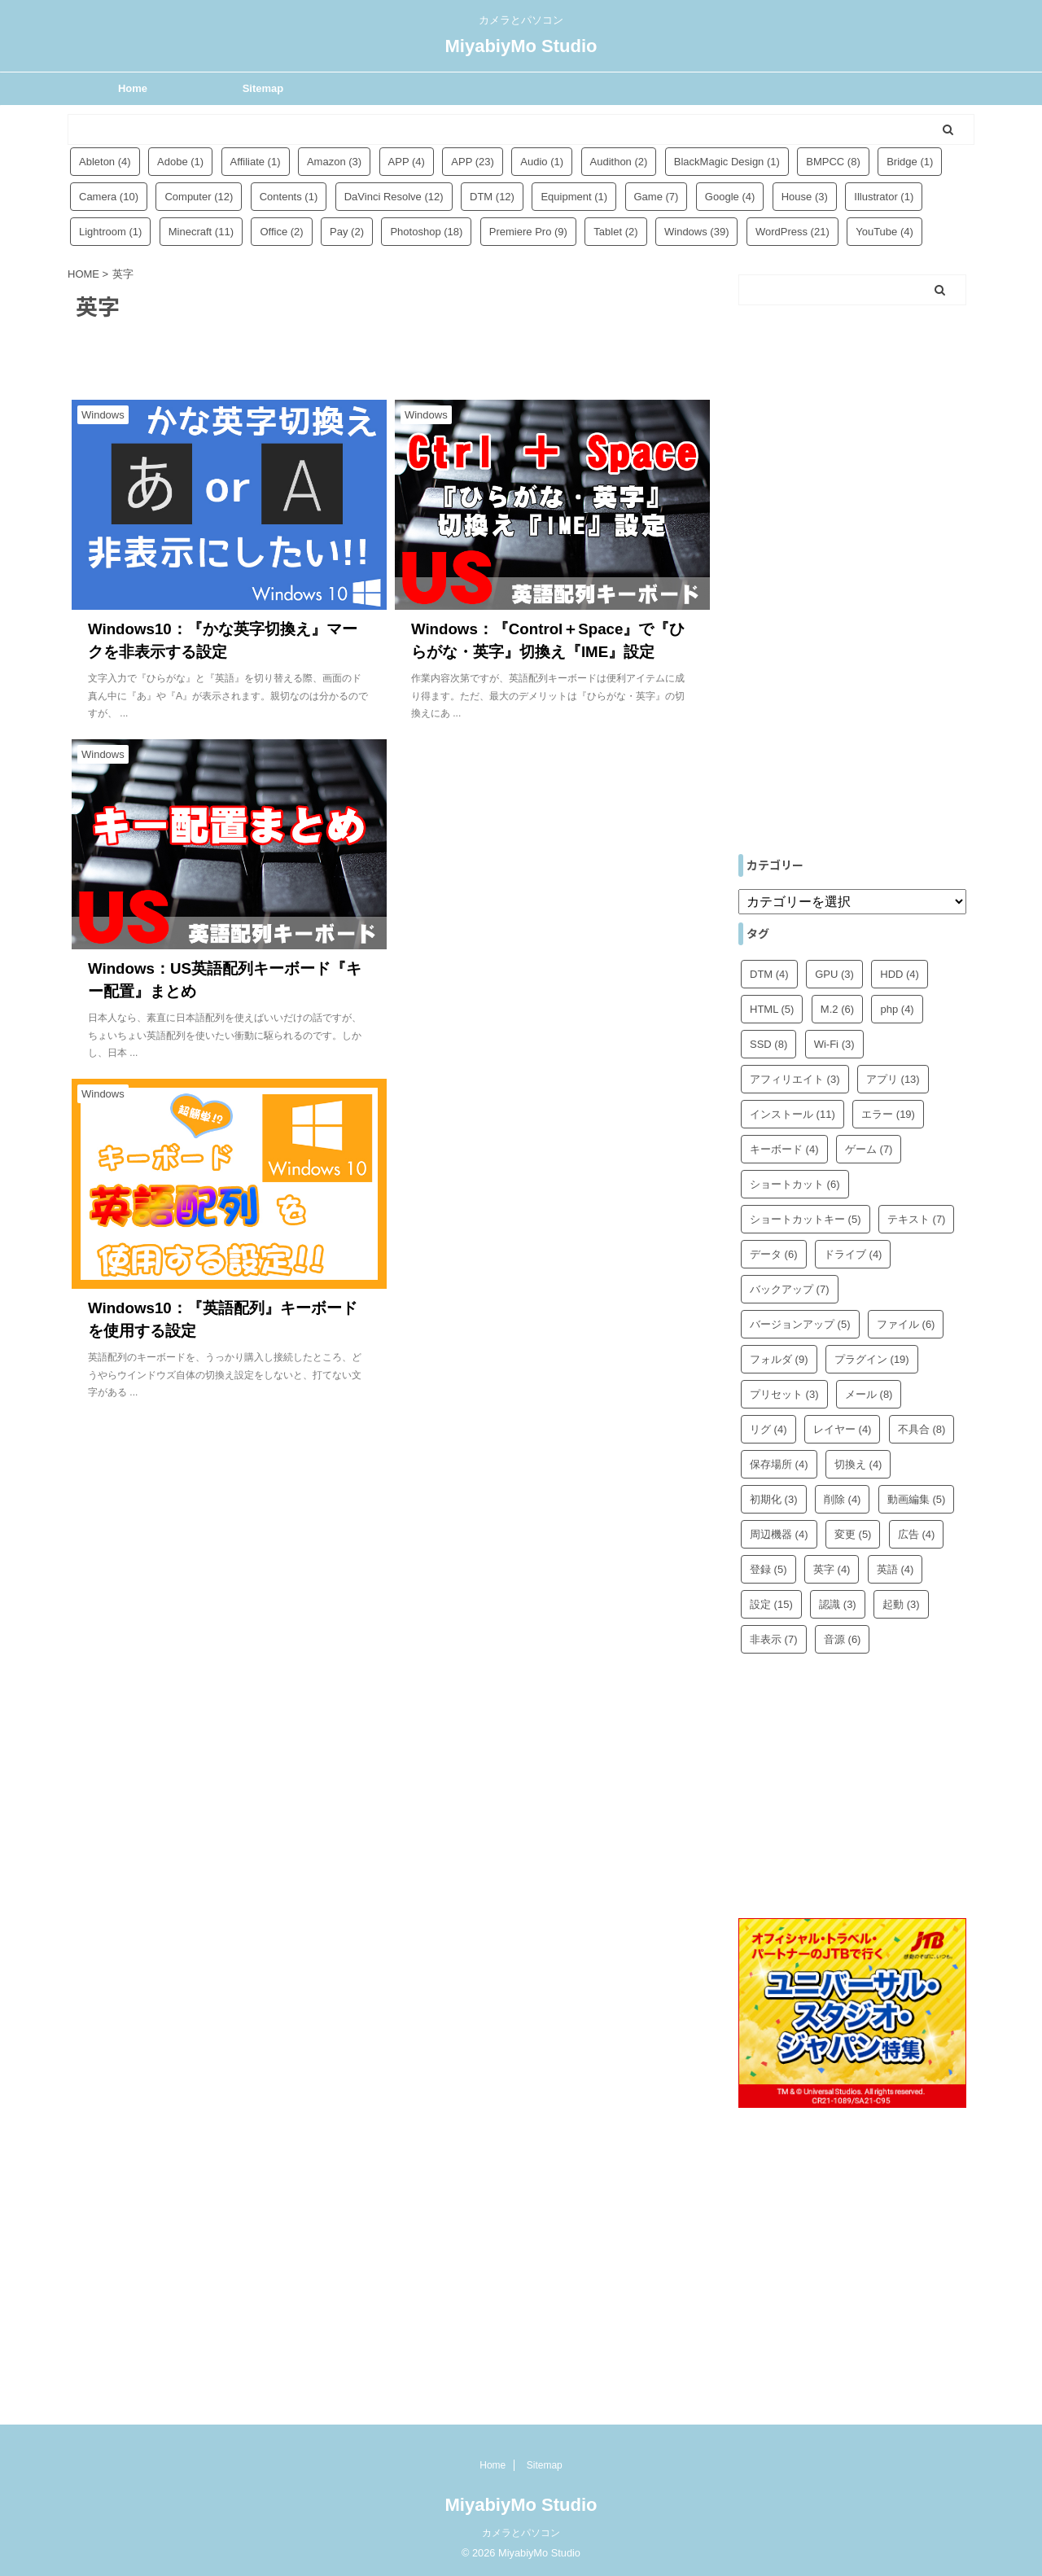  What do you see at coordinates (834, 1044) in the screenshot?
I see `Wi-Fi [Wi-Fi (3個の項目)]` at bounding box center [834, 1044].